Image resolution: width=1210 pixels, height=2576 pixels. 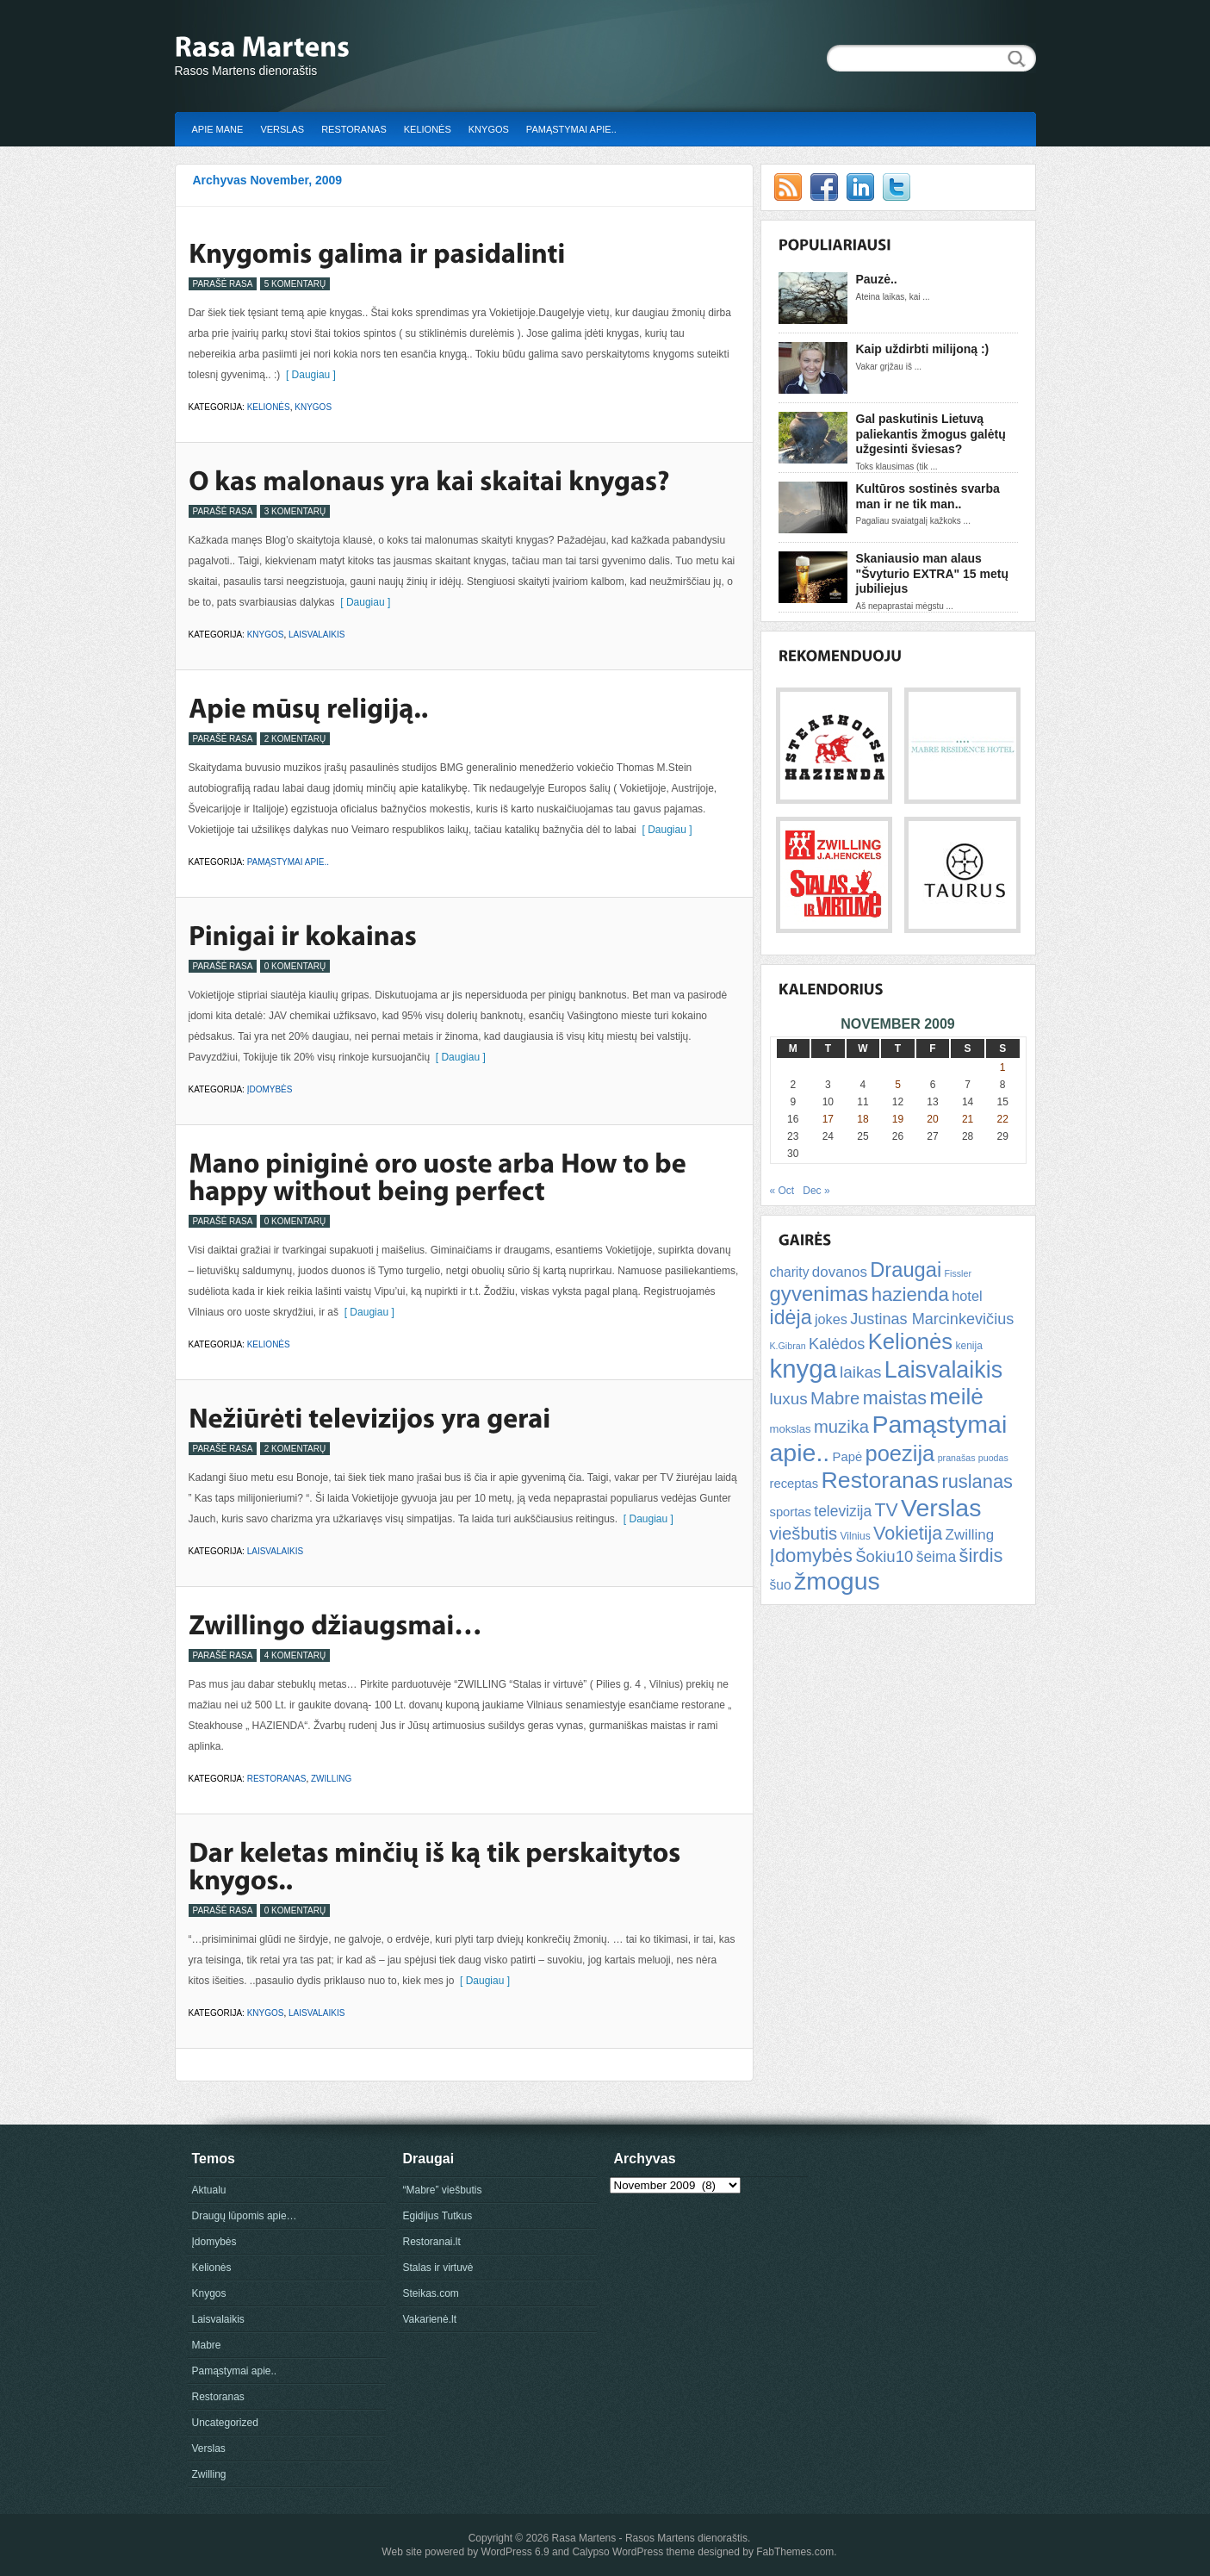 What do you see at coordinates (295, 739) in the screenshot?
I see `2 Komentarų` at bounding box center [295, 739].